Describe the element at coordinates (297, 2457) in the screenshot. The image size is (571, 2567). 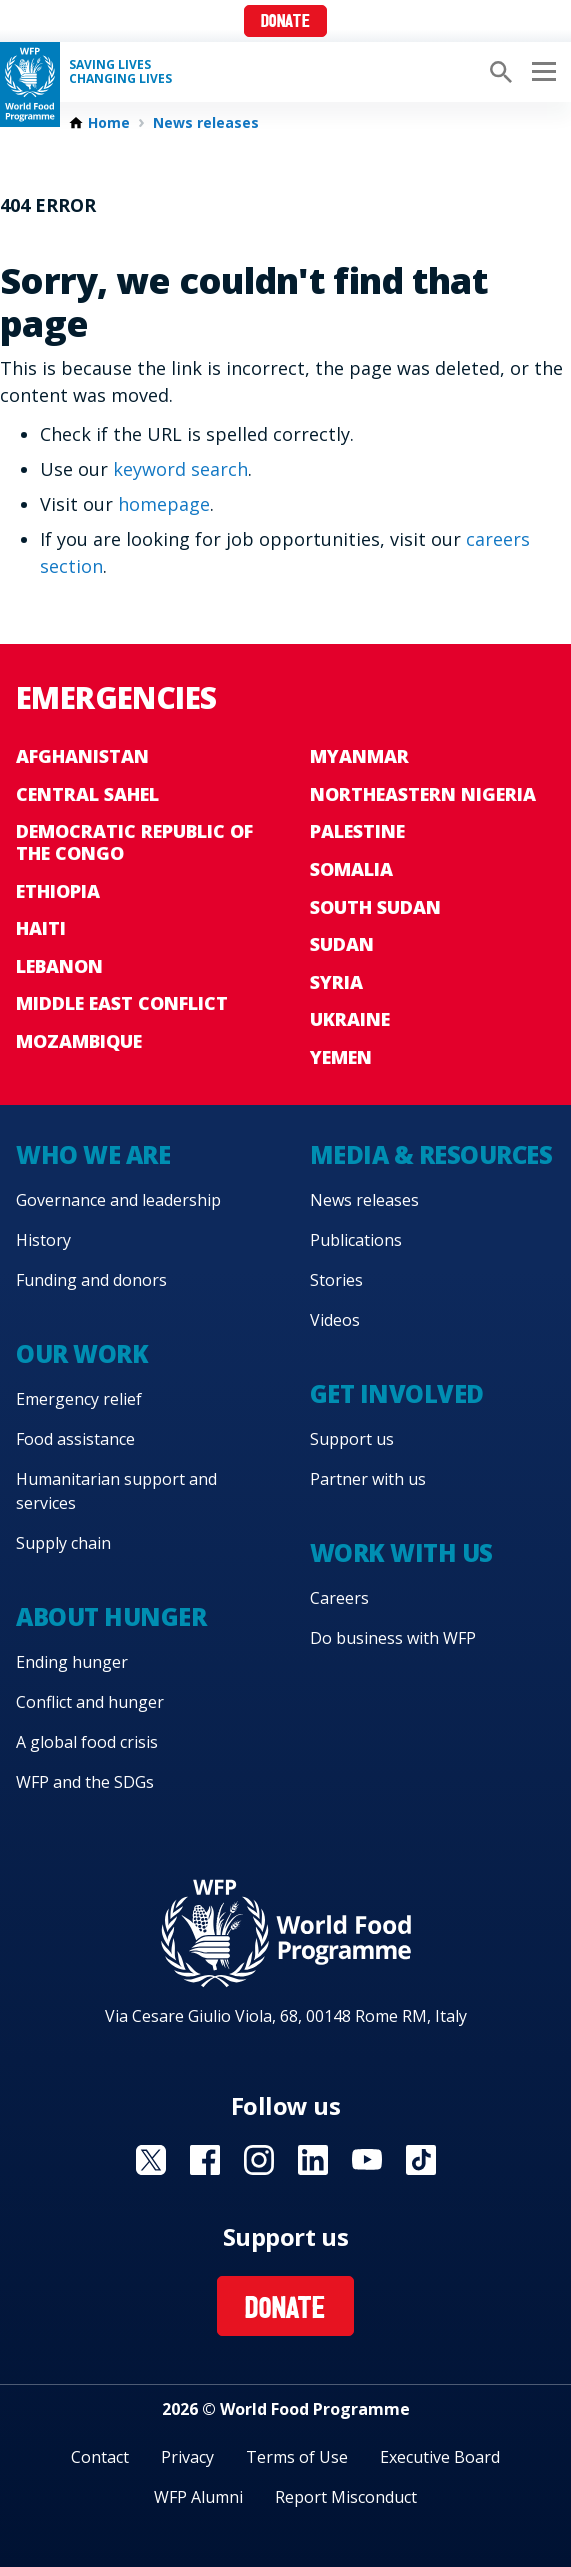
I see `Terms of Use` at that location.